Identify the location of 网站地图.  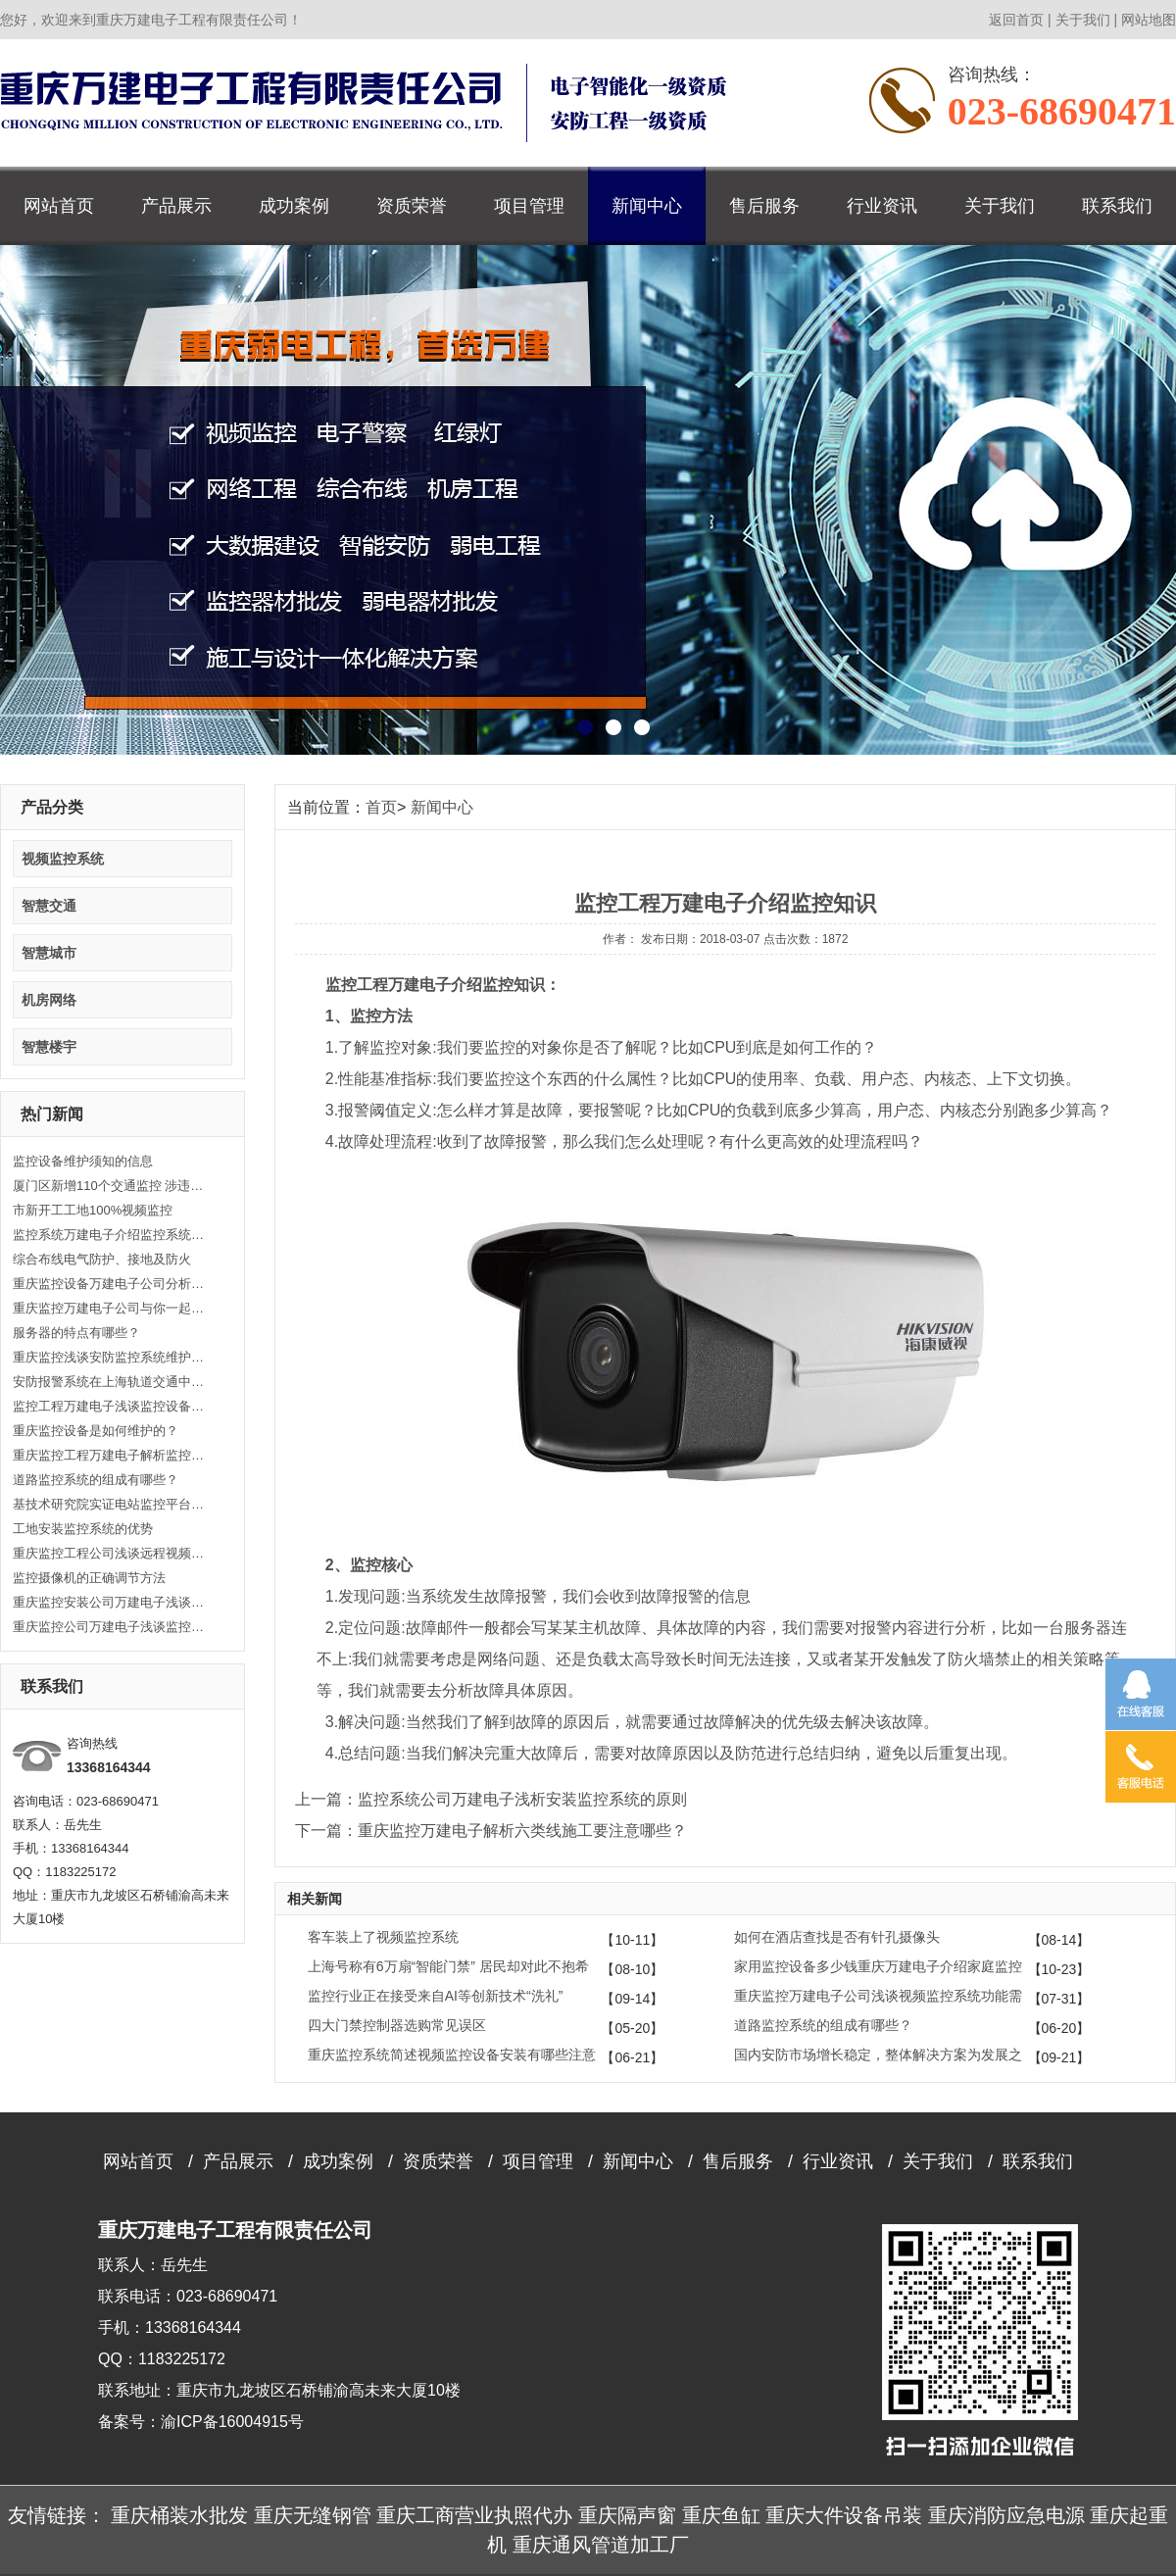
(1148, 19).